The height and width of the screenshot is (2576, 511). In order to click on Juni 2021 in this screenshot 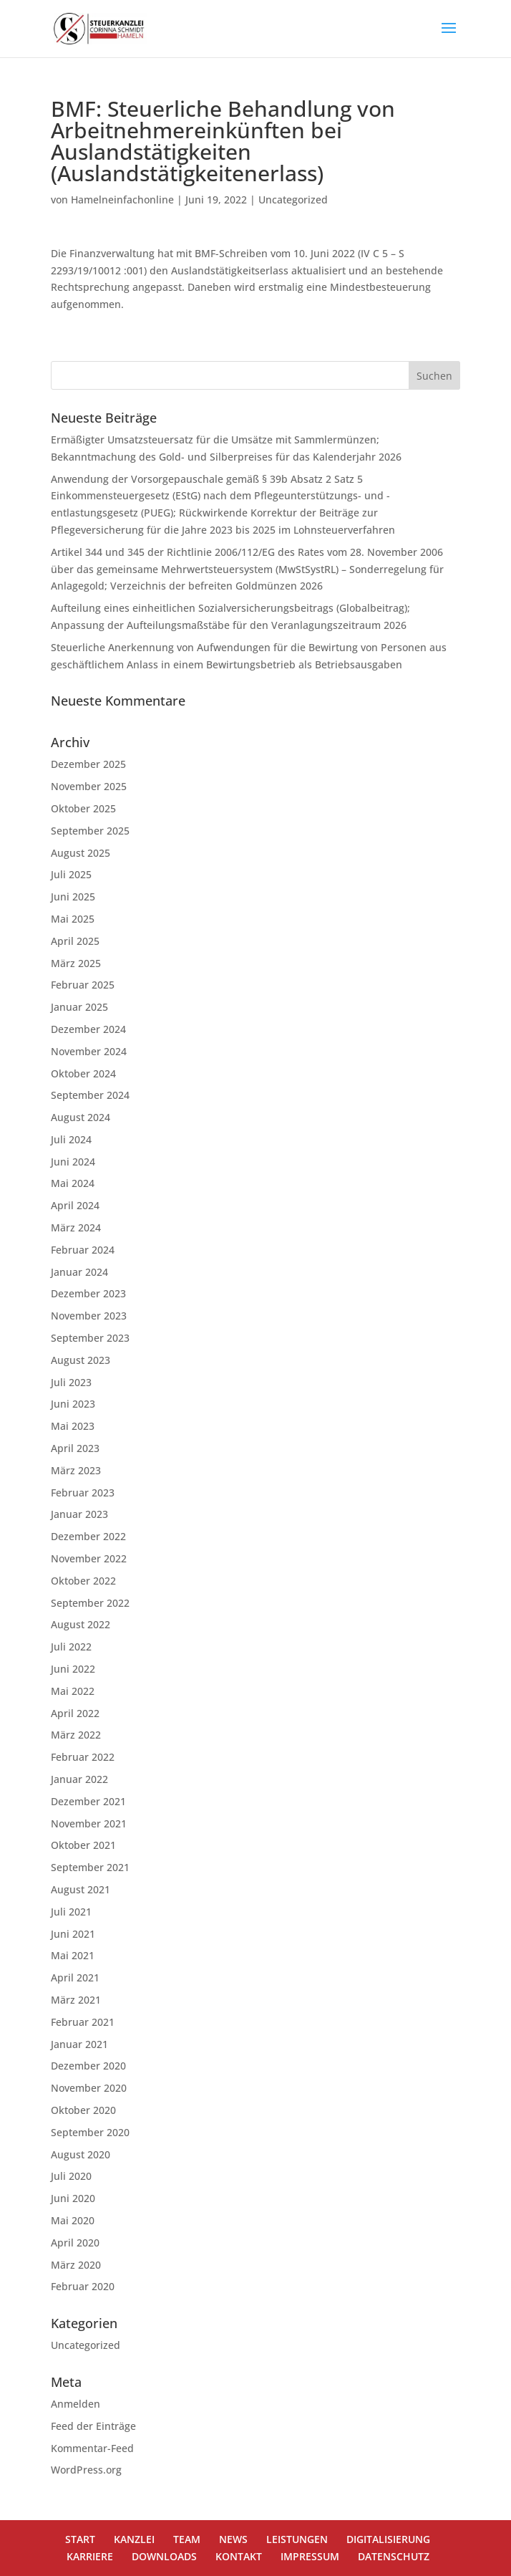, I will do `click(73, 1934)`.